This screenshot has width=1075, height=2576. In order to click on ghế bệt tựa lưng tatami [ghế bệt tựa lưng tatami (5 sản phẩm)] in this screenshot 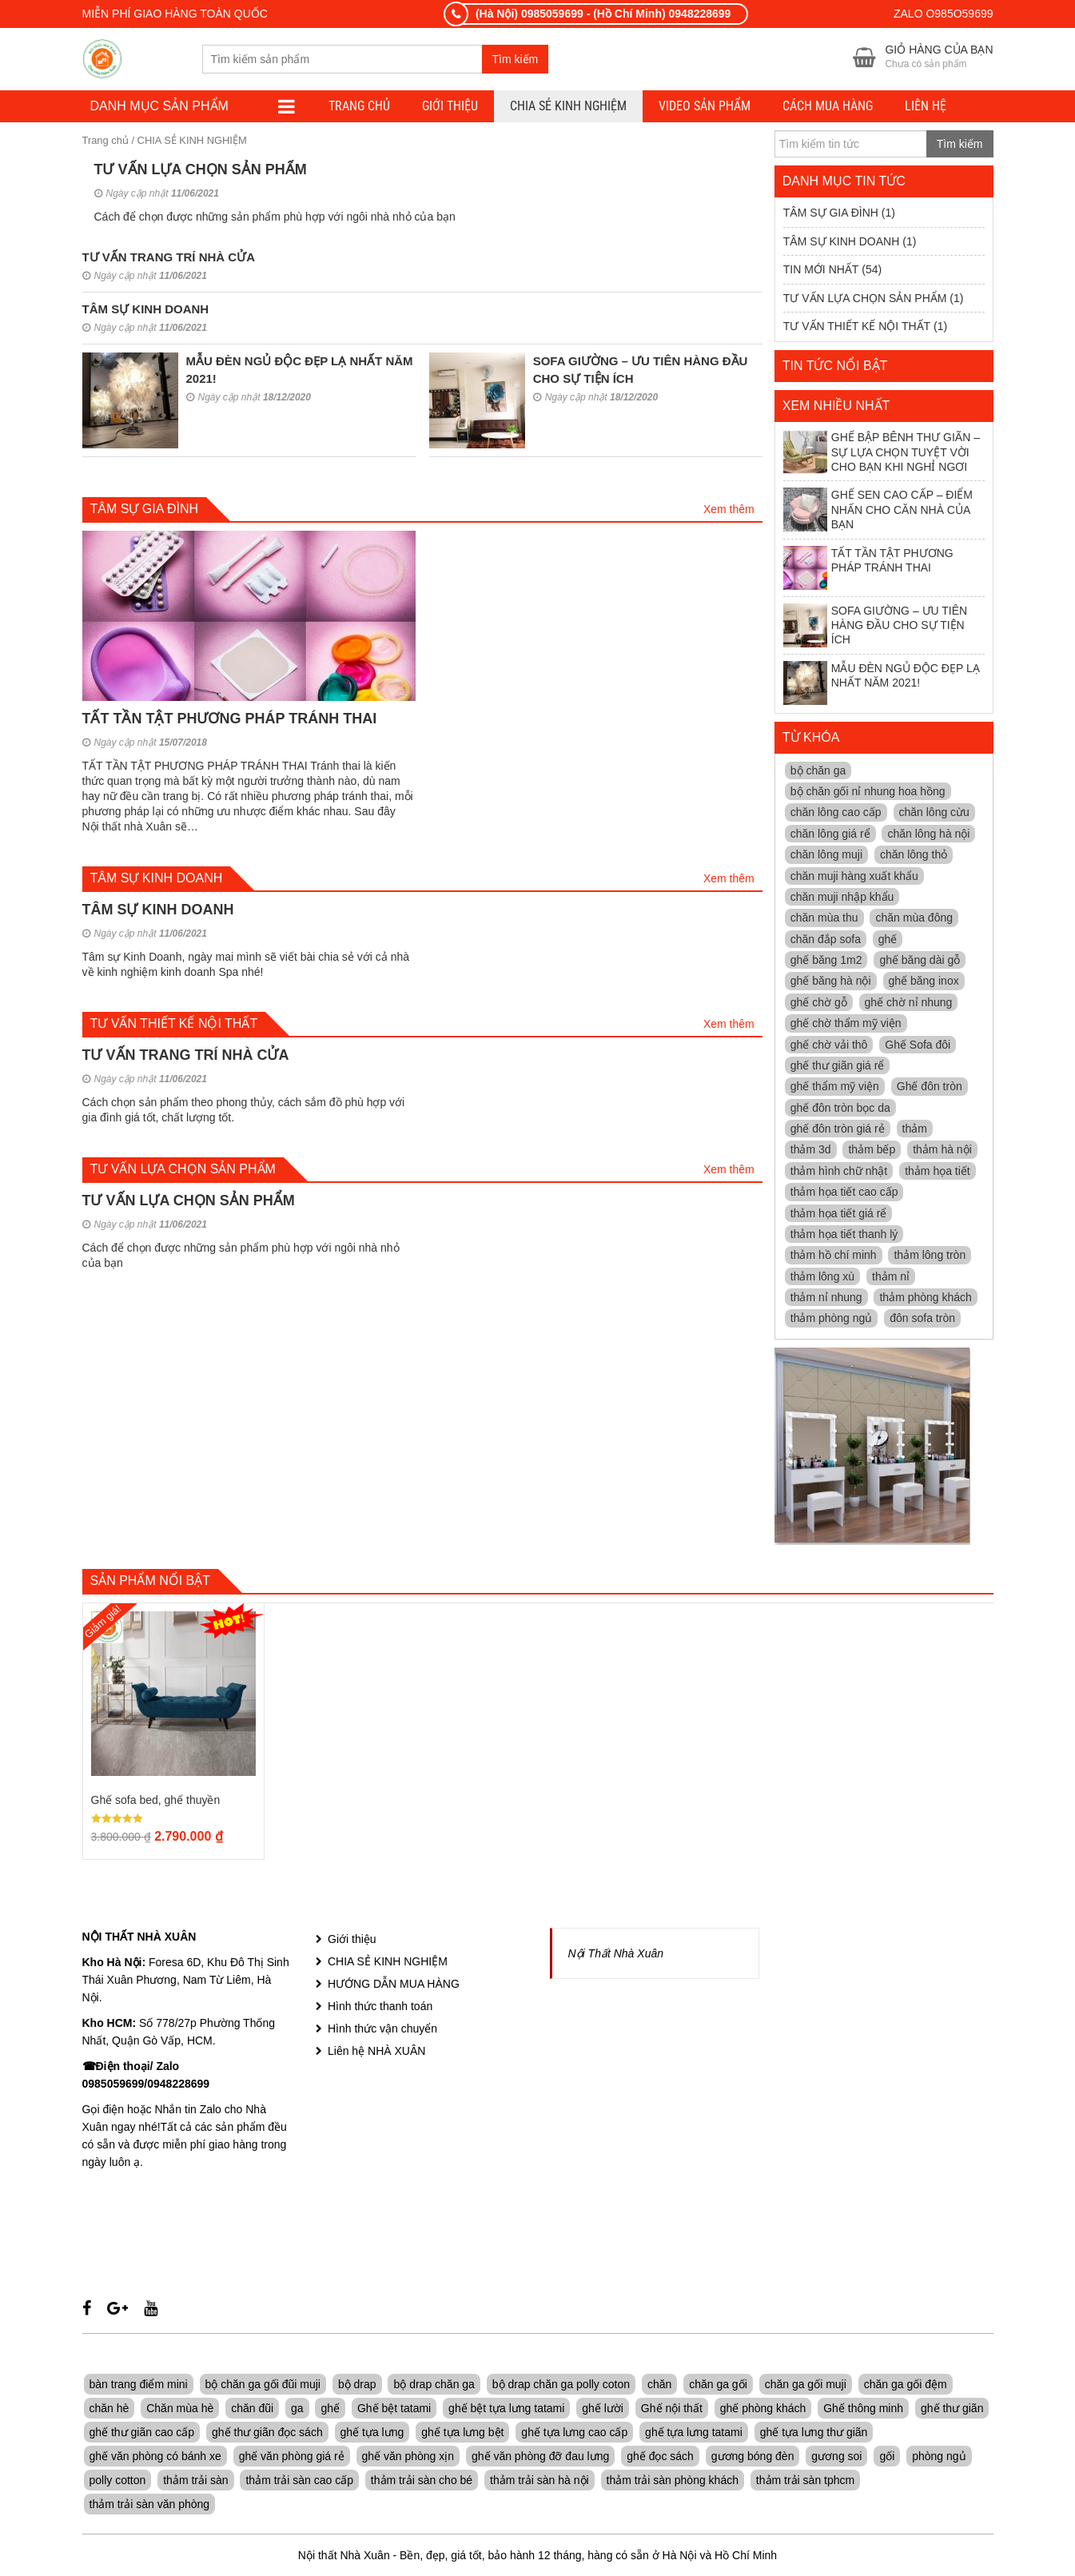, I will do `click(506, 2409)`.